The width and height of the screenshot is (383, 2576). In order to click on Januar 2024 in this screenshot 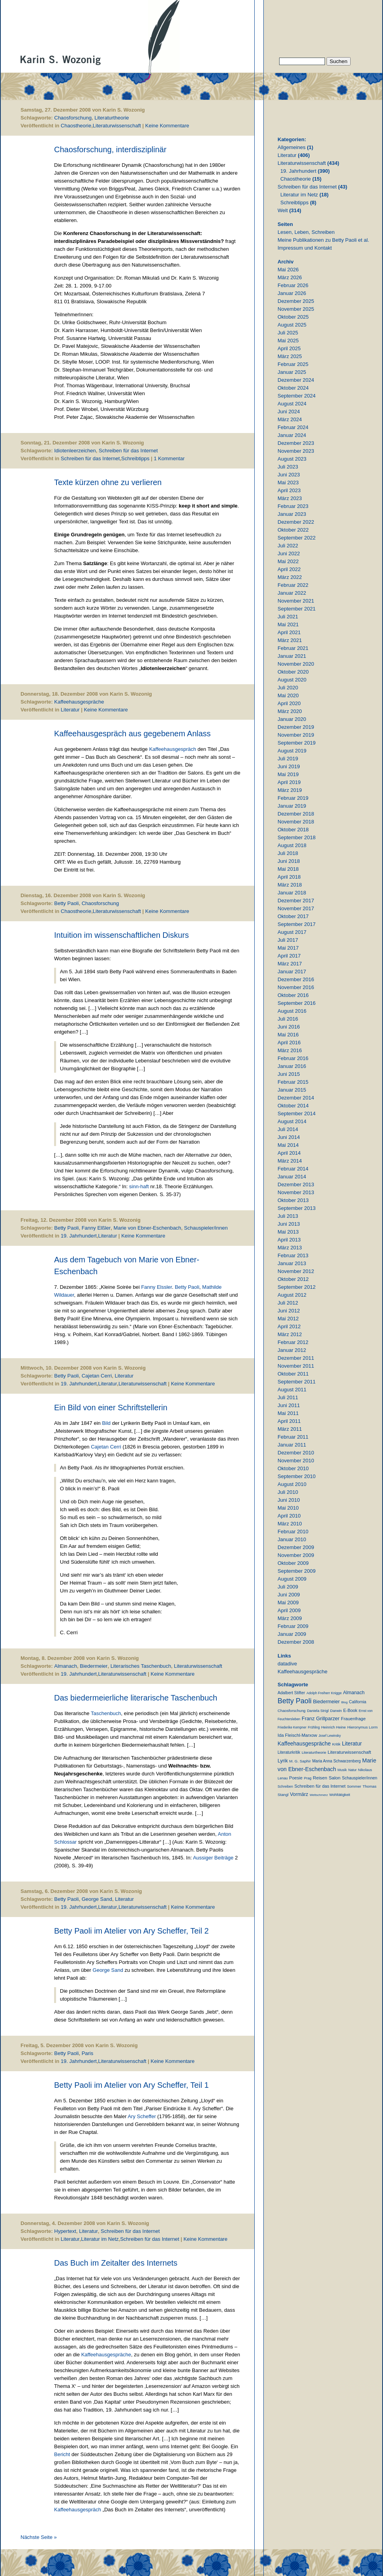, I will do `click(292, 435)`.